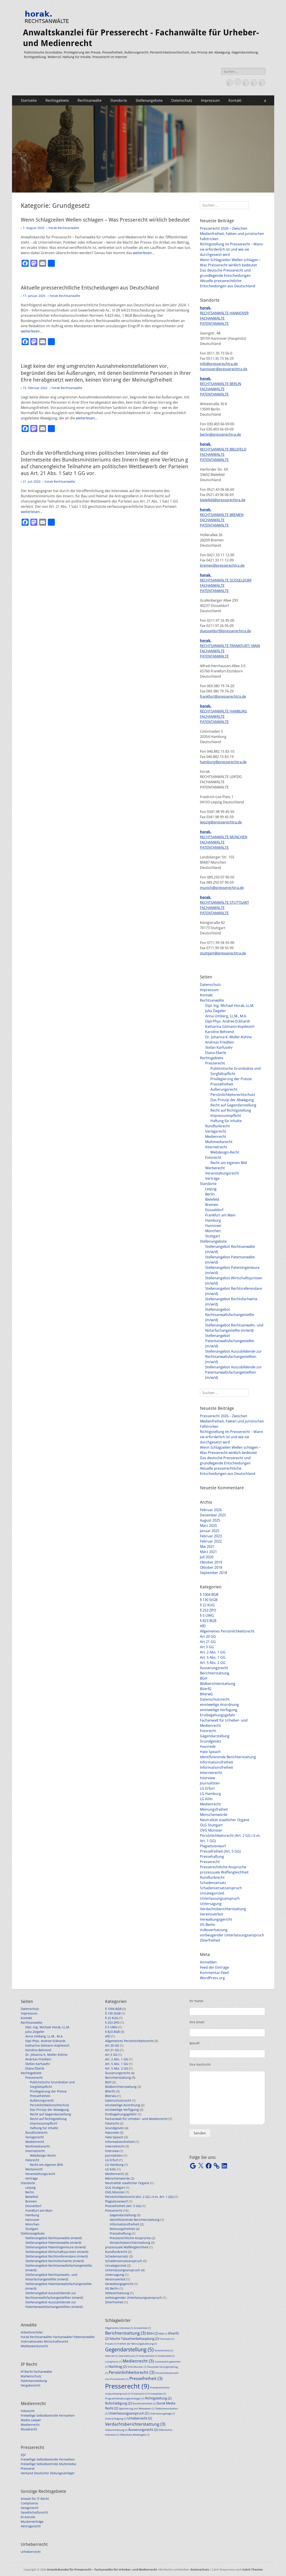 Image resolution: width=286 pixels, height=2576 pixels. What do you see at coordinates (212, 1893) in the screenshot?
I see `Uncategorized` at bounding box center [212, 1893].